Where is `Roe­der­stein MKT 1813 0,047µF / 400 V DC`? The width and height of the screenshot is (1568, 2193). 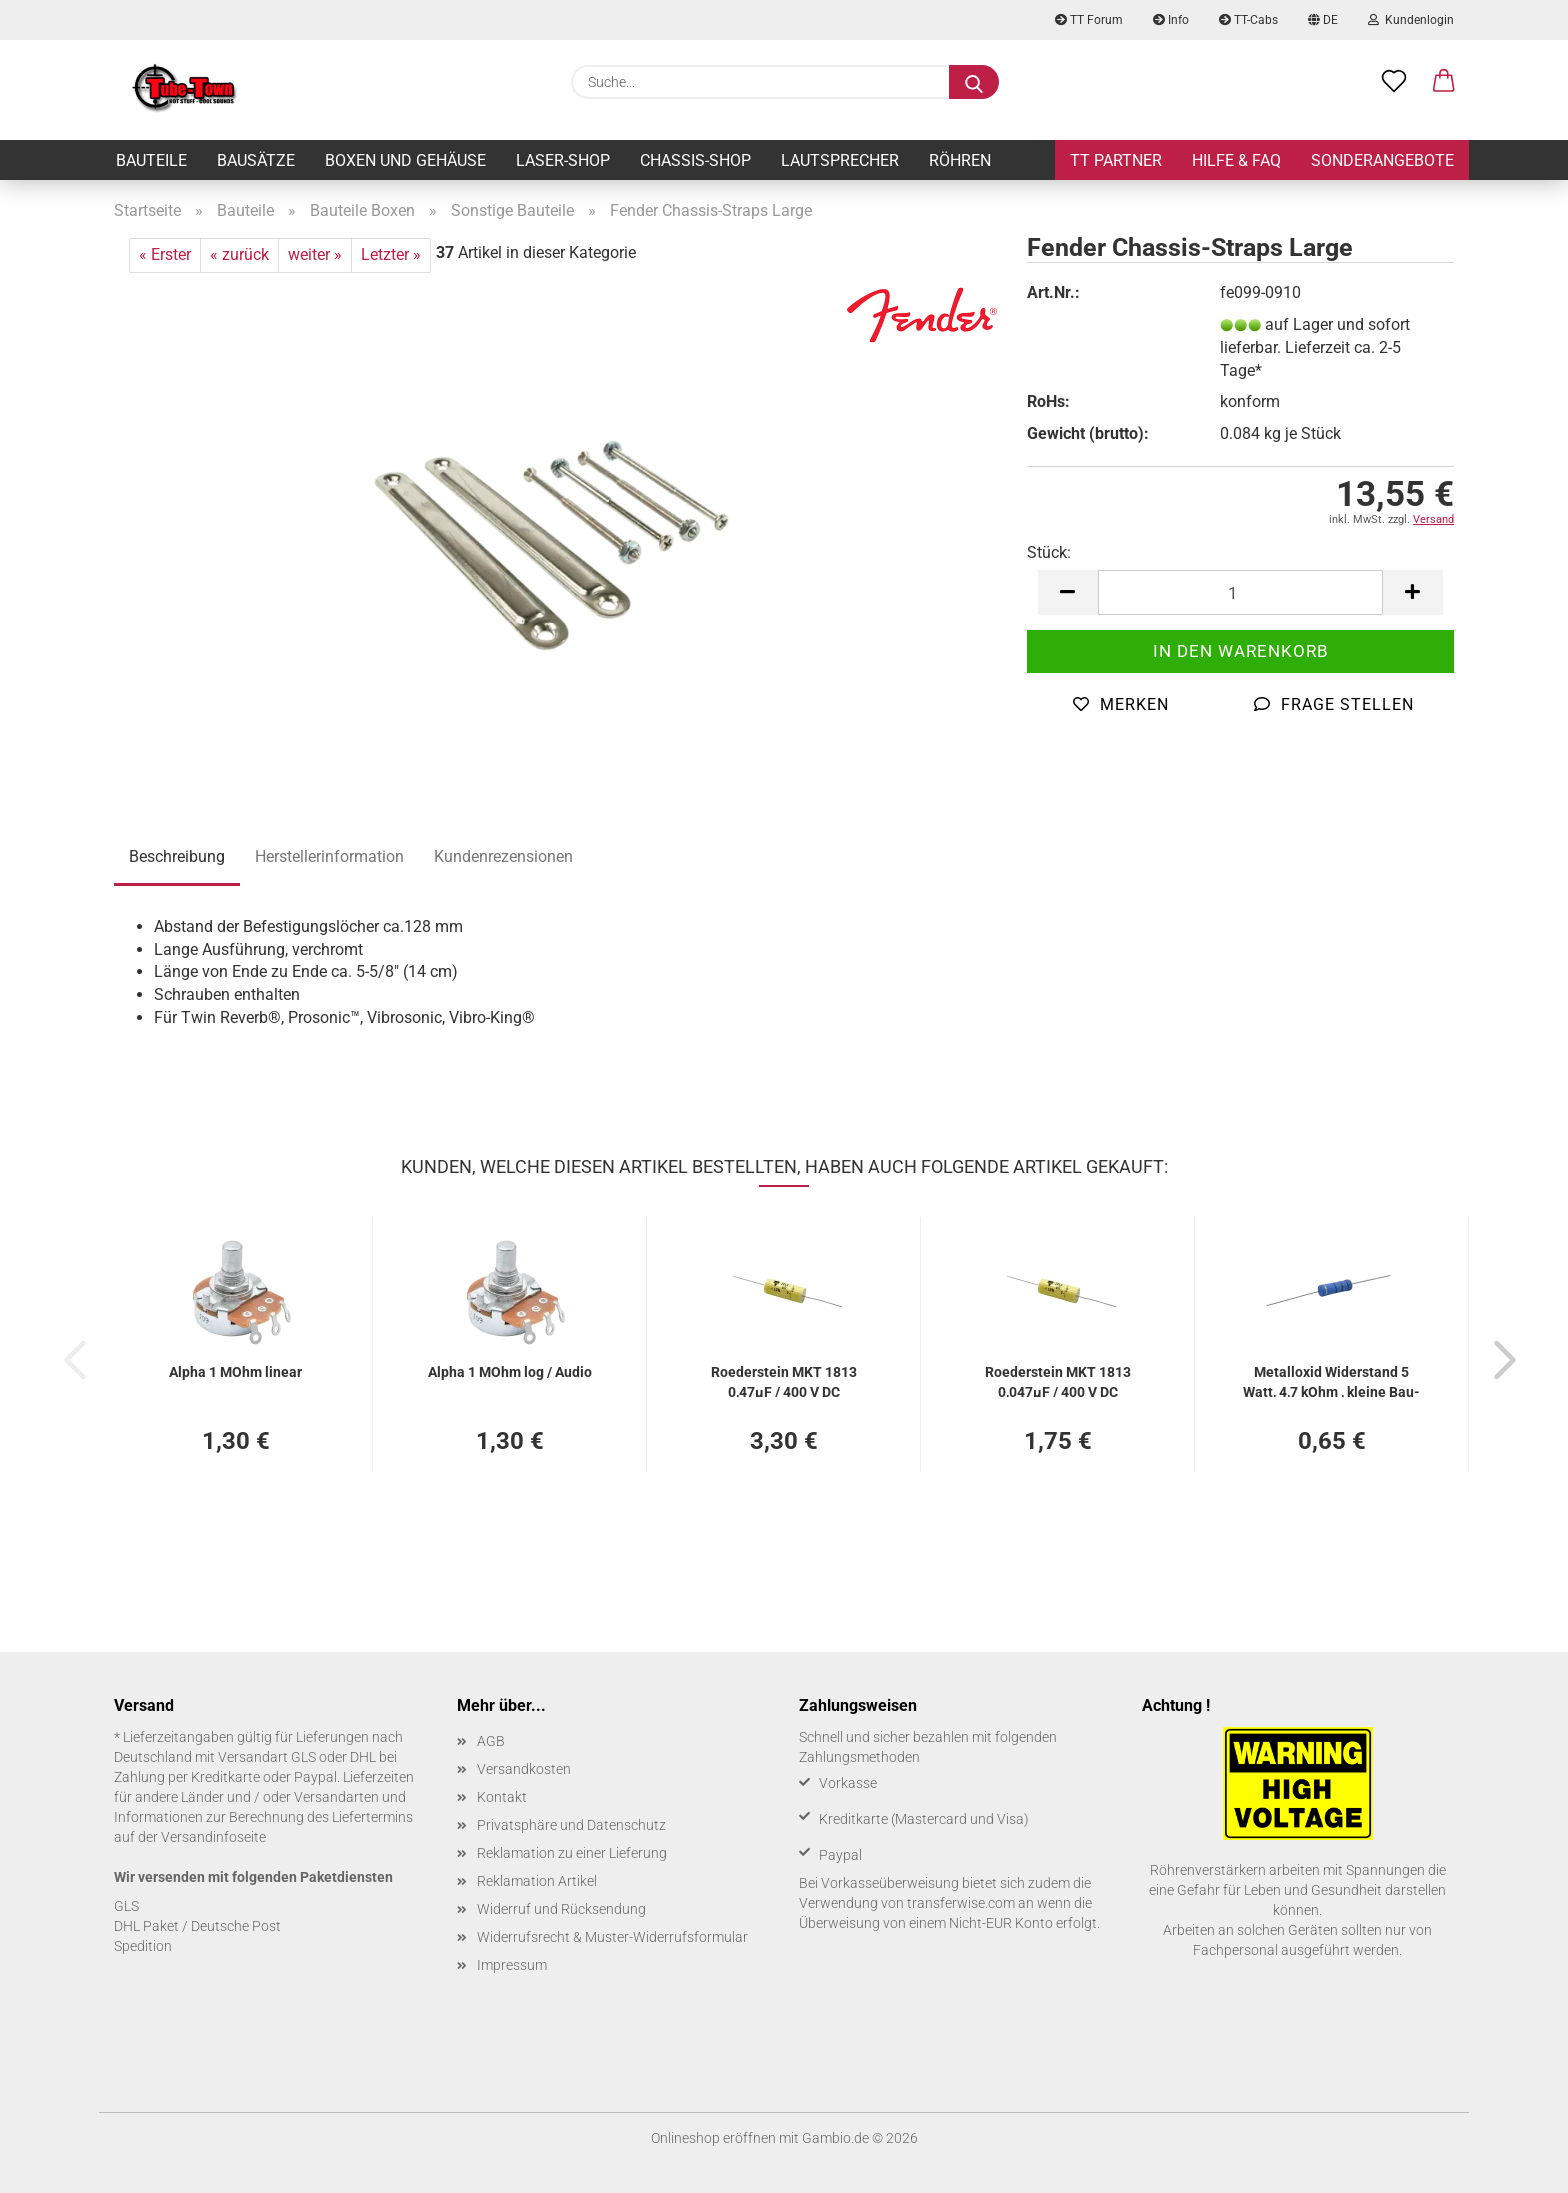 Roe­der­stein MKT 1813 0,047µF / 400 V DC is located at coordinates (1058, 1380).